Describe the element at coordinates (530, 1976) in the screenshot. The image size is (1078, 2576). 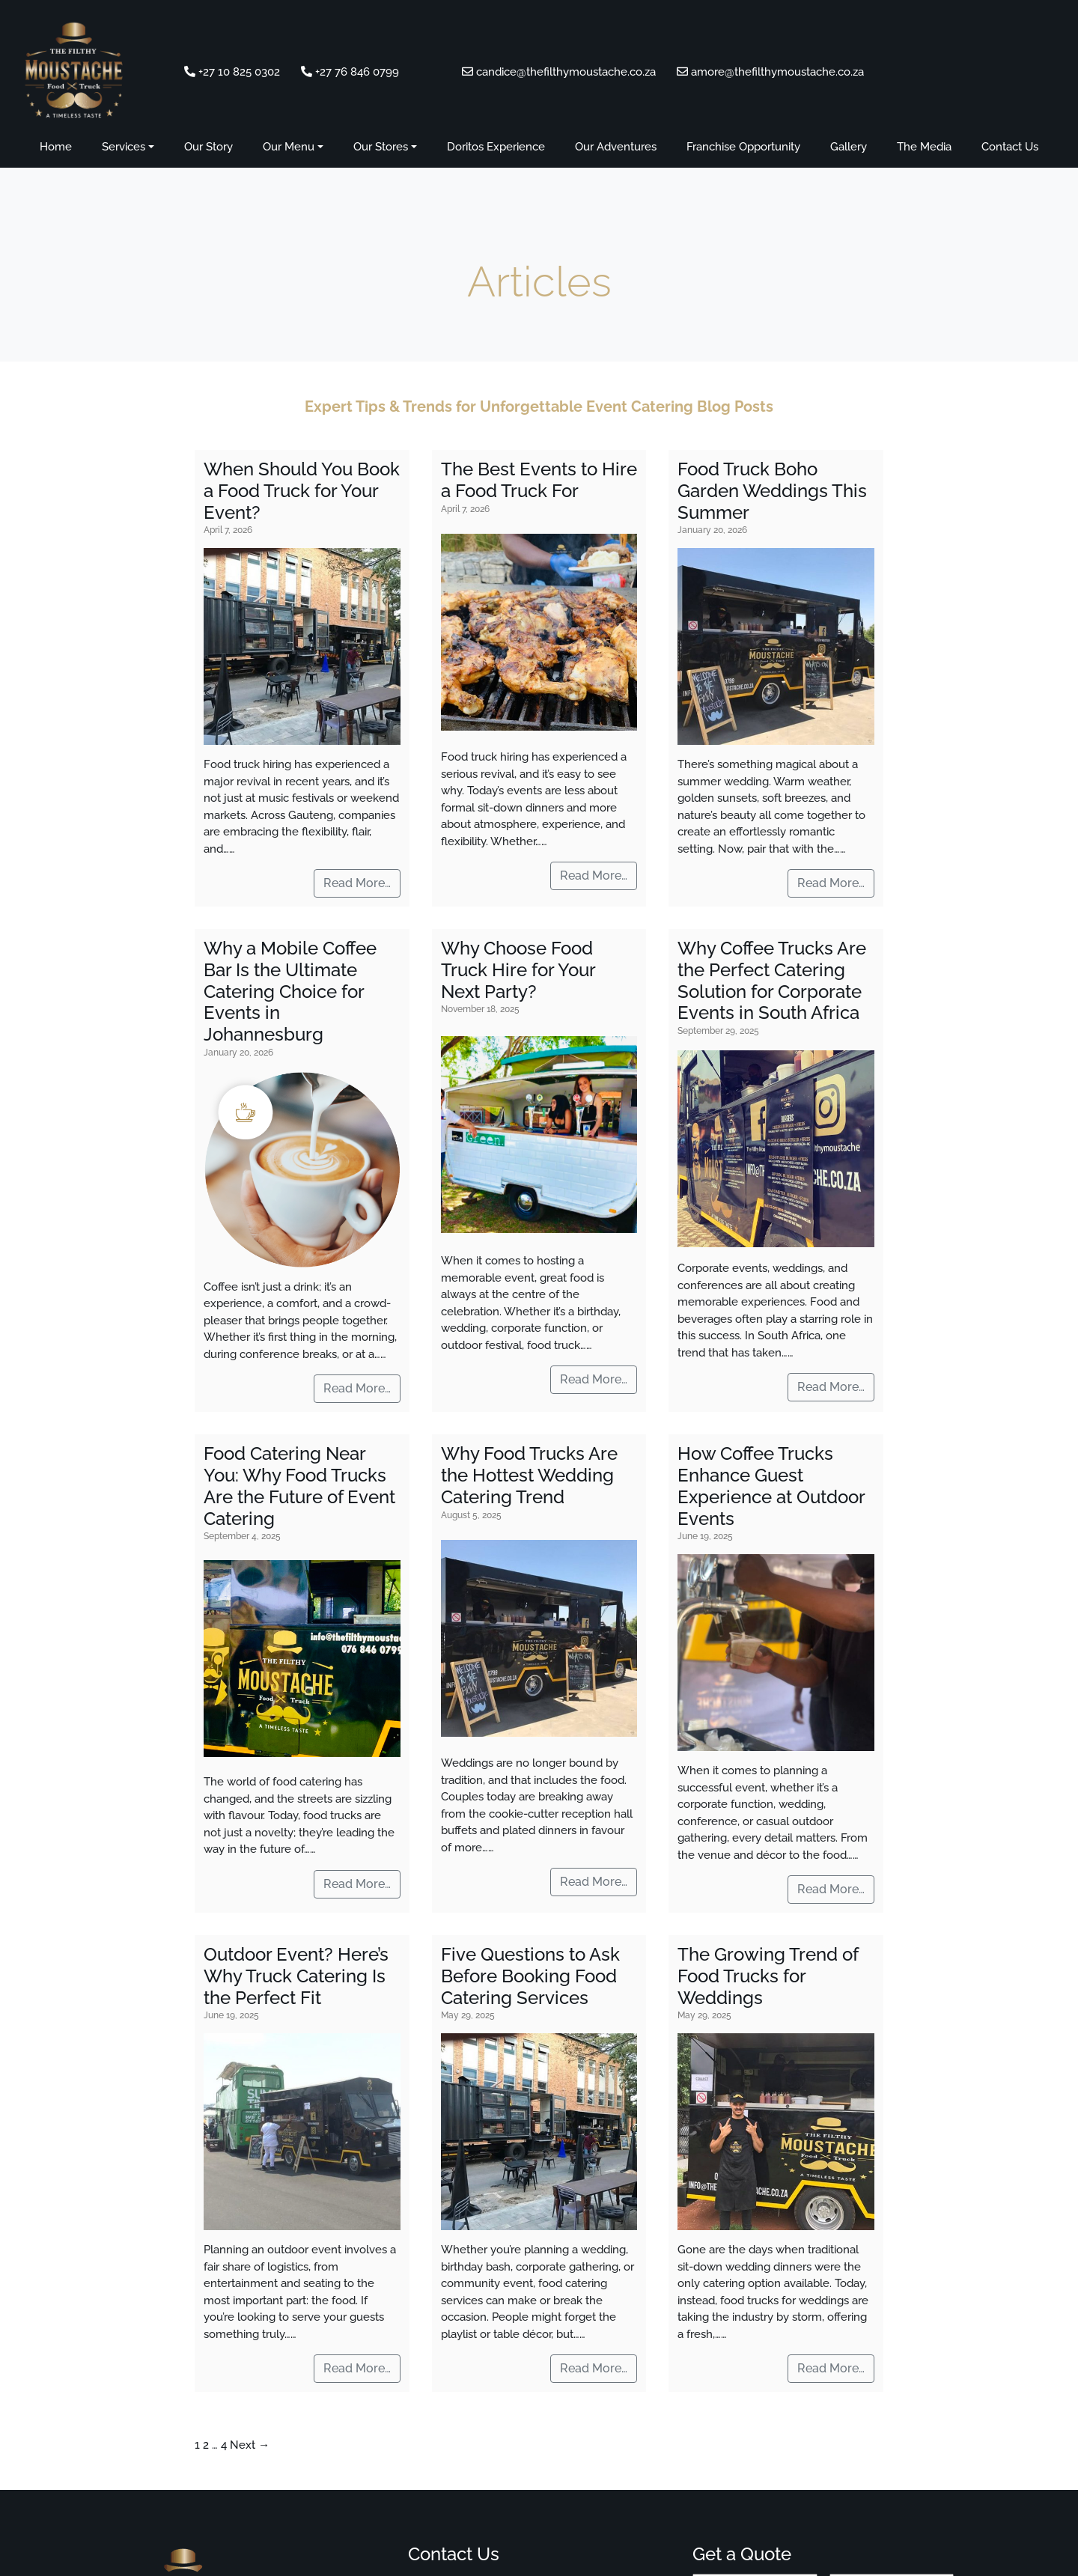
I see `Five Questions to Ask Before Booking Food Catering Services` at that location.